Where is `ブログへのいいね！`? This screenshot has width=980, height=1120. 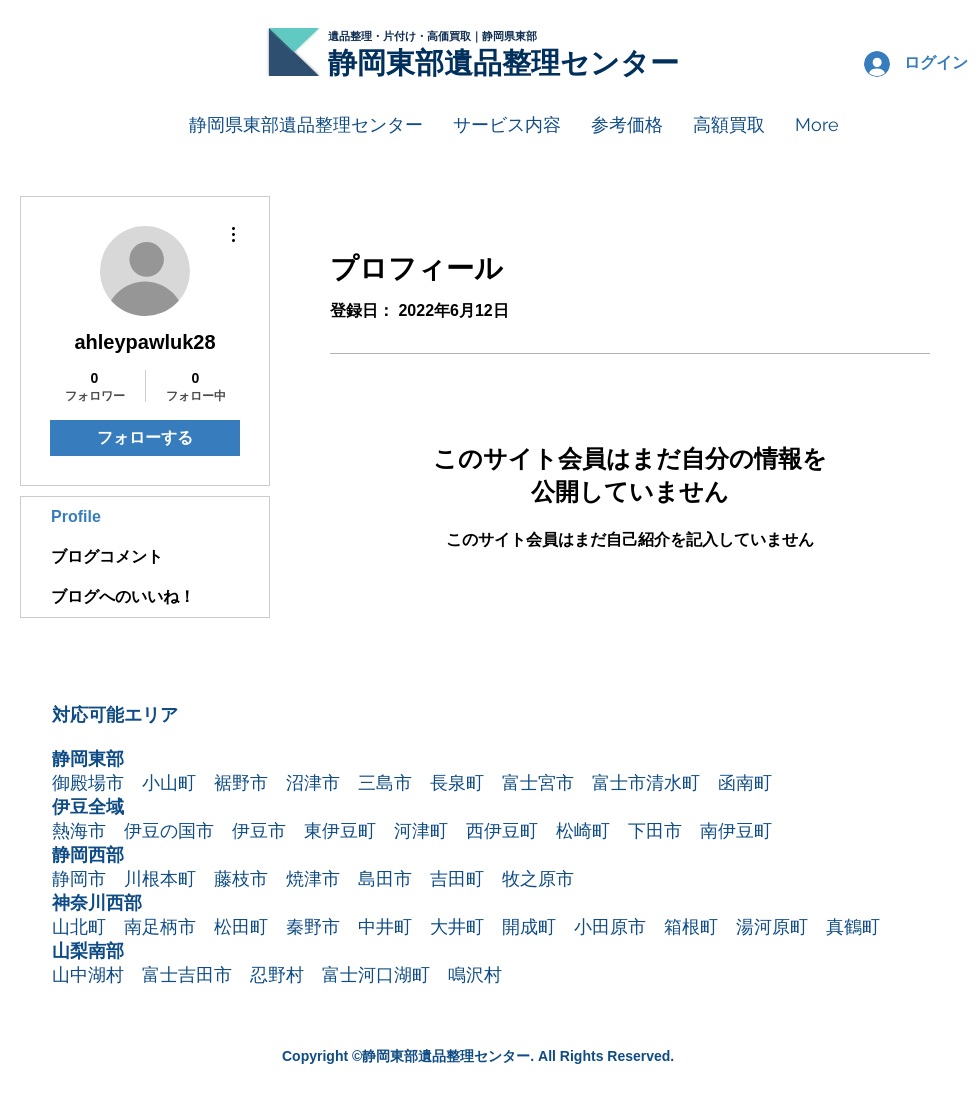 ブログへのいいね！ is located at coordinates (123, 596).